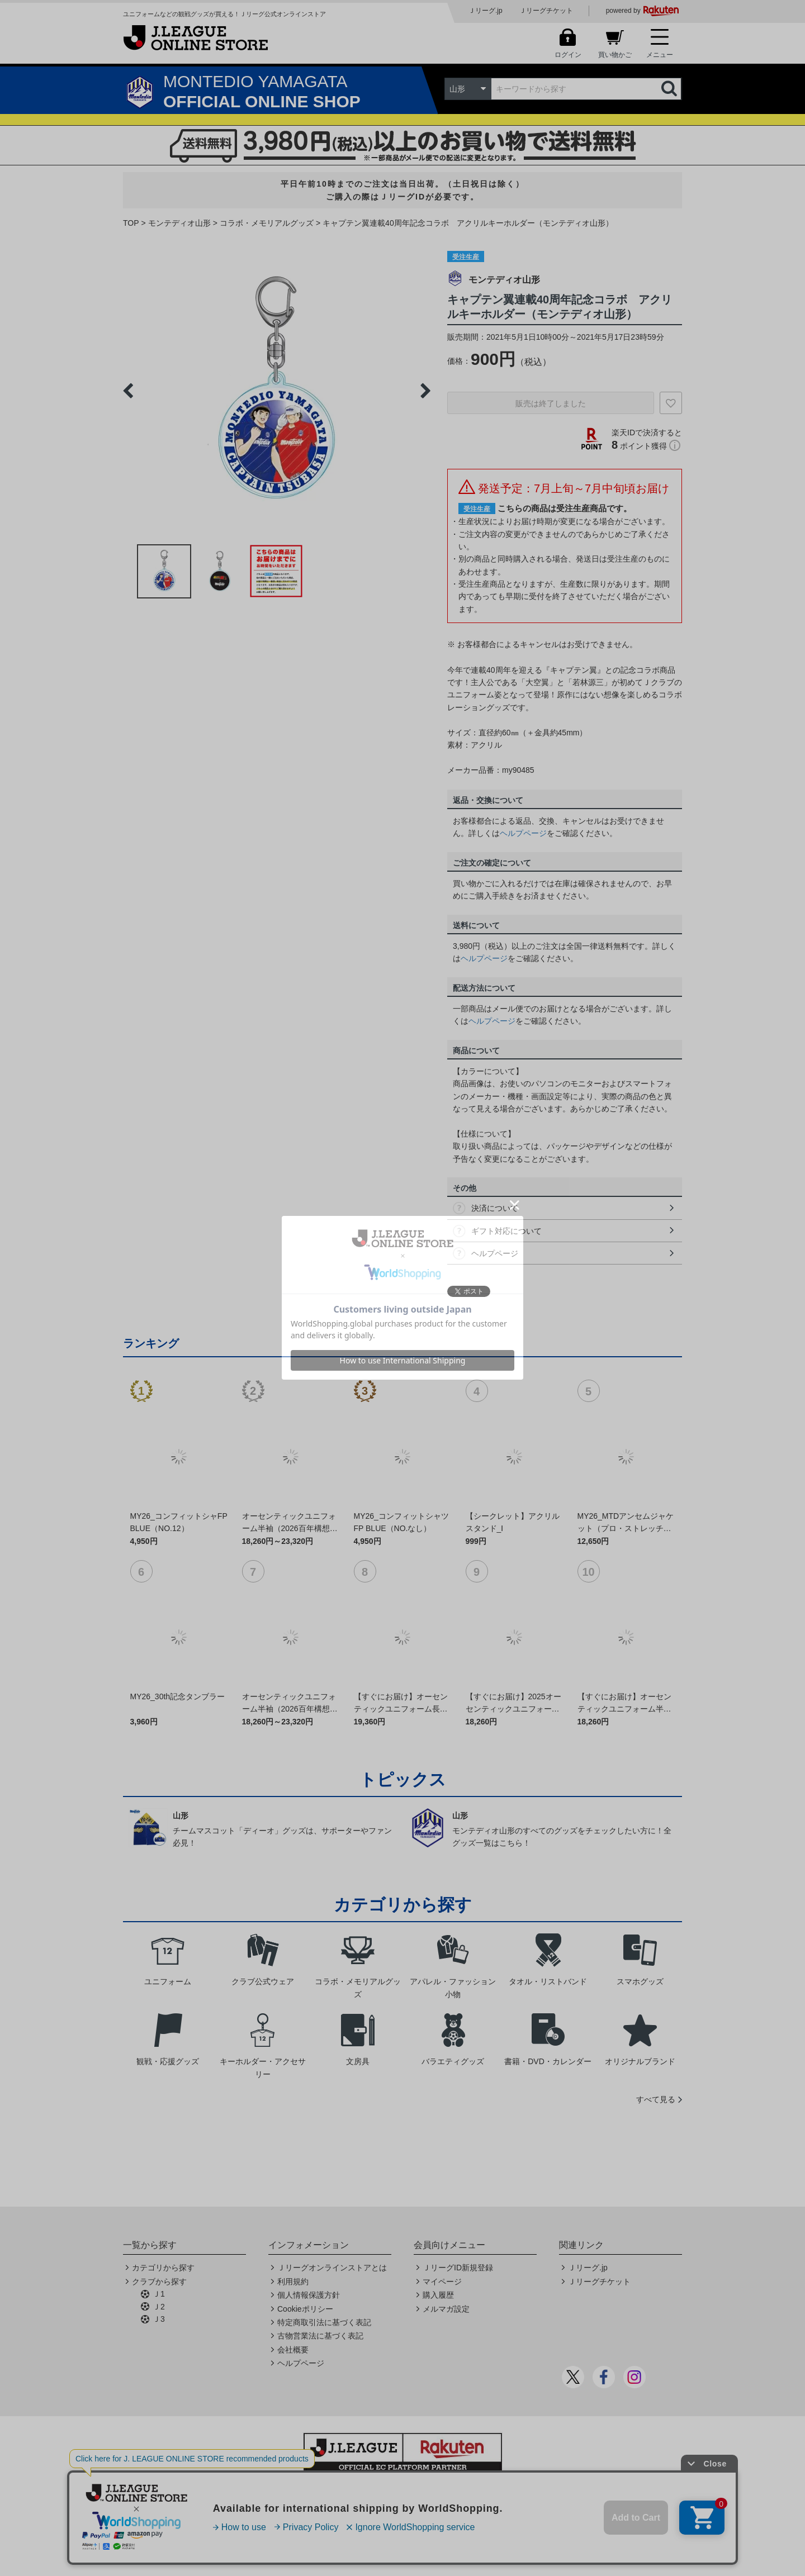 The width and height of the screenshot is (805, 2576). What do you see at coordinates (159, 2293) in the screenshot?
I see `Ｊ1` at bounding box center [159, 2293].